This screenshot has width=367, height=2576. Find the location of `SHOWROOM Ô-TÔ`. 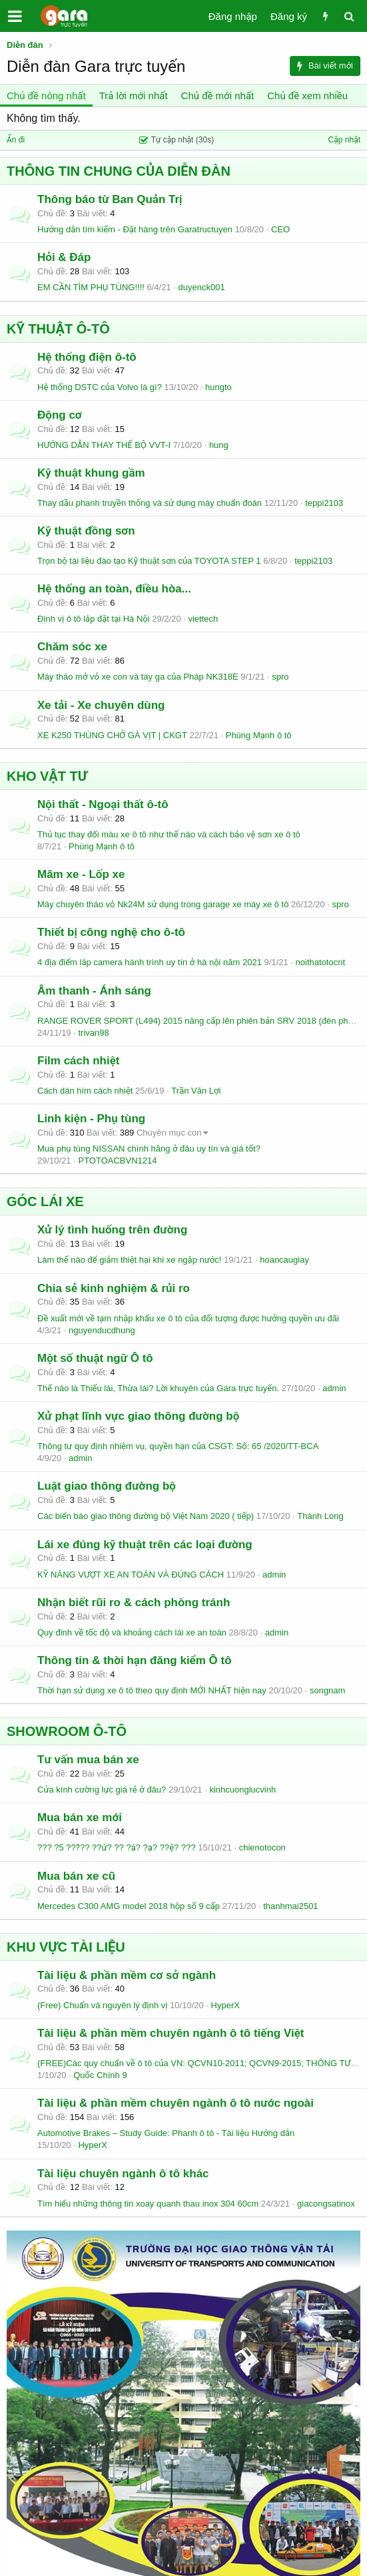

SHOWROOM Ô-TÔ is located at coordinates (67, 1731).